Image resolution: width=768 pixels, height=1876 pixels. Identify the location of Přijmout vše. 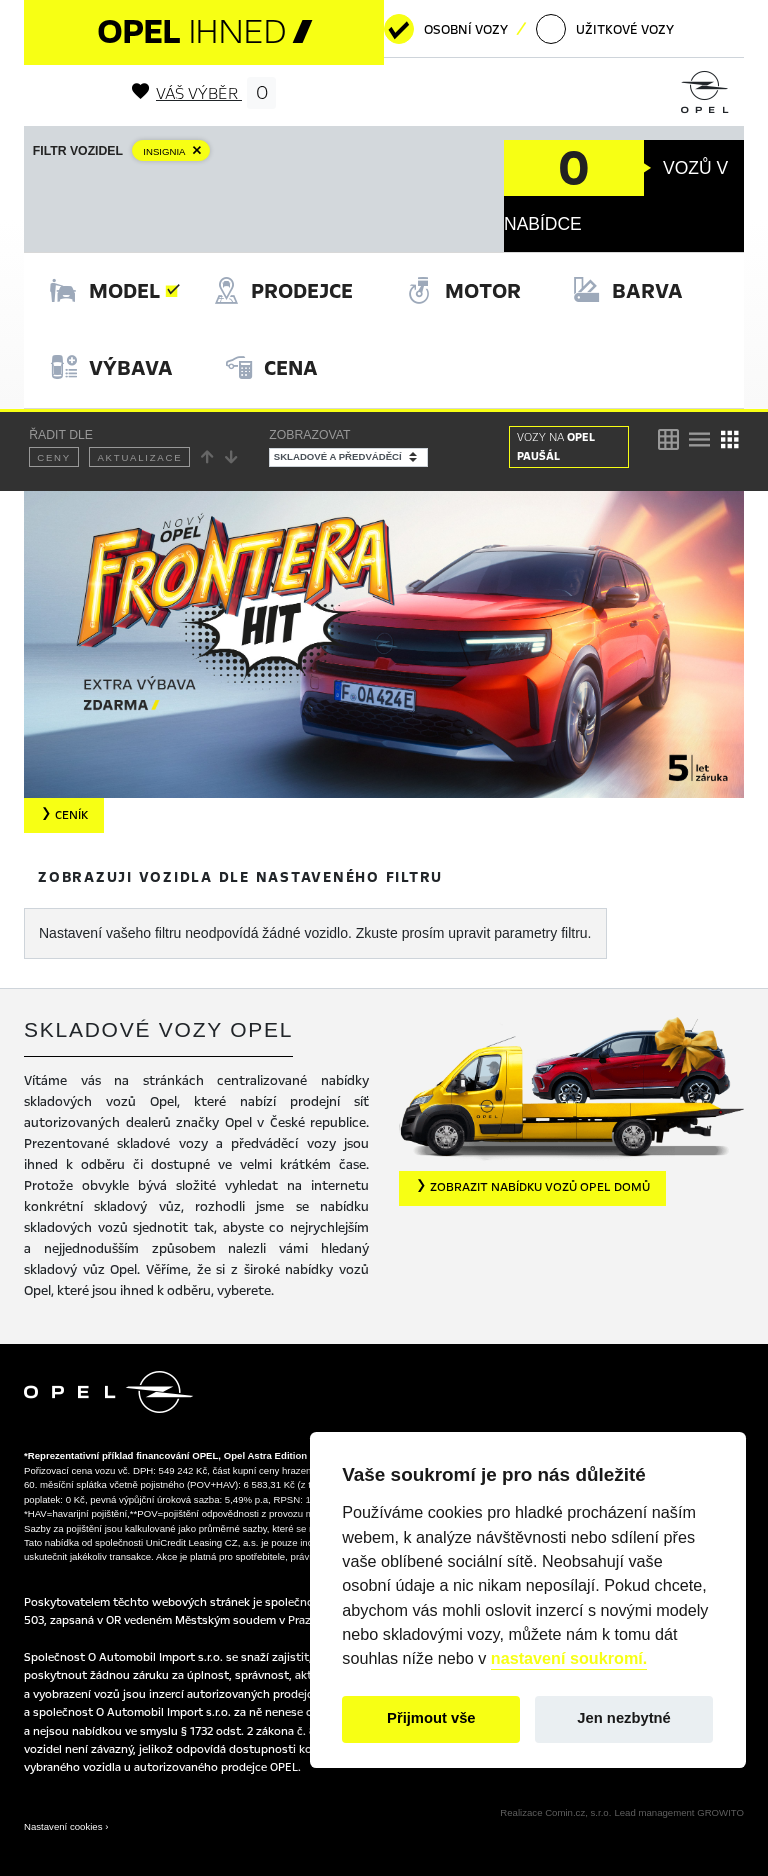
(431, 1718).